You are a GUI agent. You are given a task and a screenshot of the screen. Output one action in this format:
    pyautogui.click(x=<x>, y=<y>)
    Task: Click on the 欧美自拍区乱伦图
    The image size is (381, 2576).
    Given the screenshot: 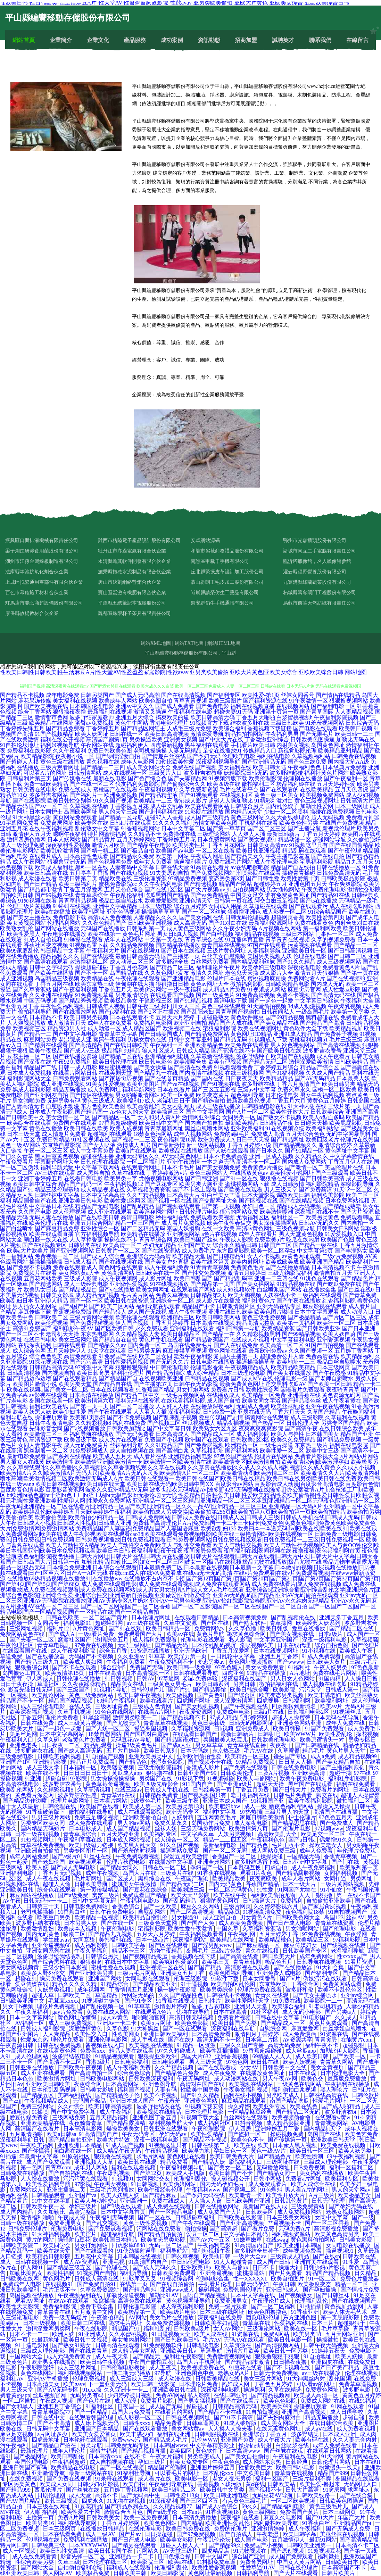 What is the action you would take?
    pyautogui.click(x=234, y=1984)
    